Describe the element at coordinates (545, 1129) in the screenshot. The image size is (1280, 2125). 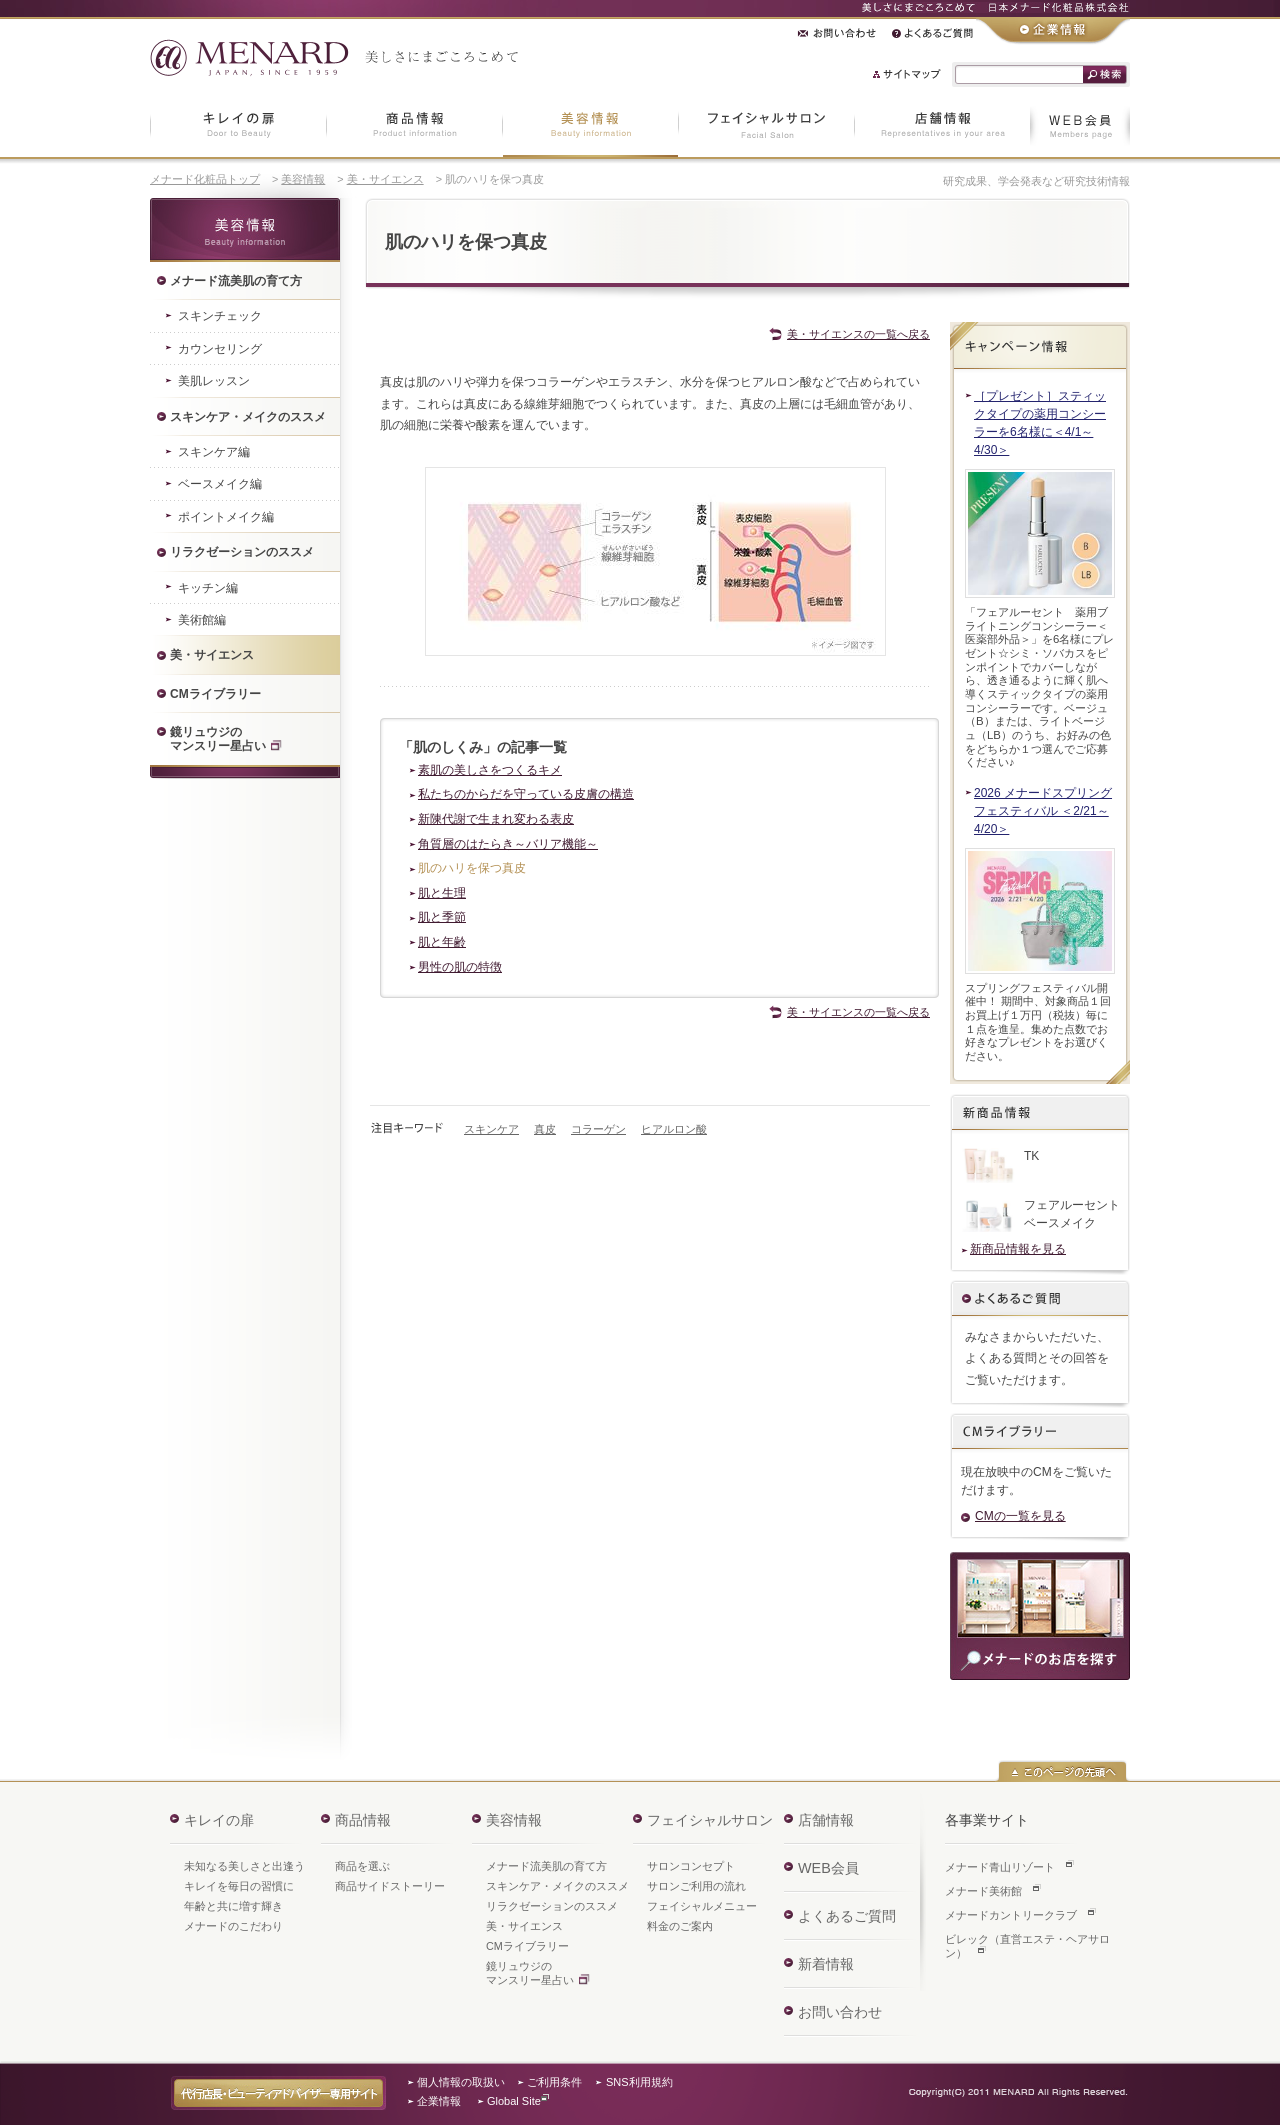
I see `真皮` at that location.